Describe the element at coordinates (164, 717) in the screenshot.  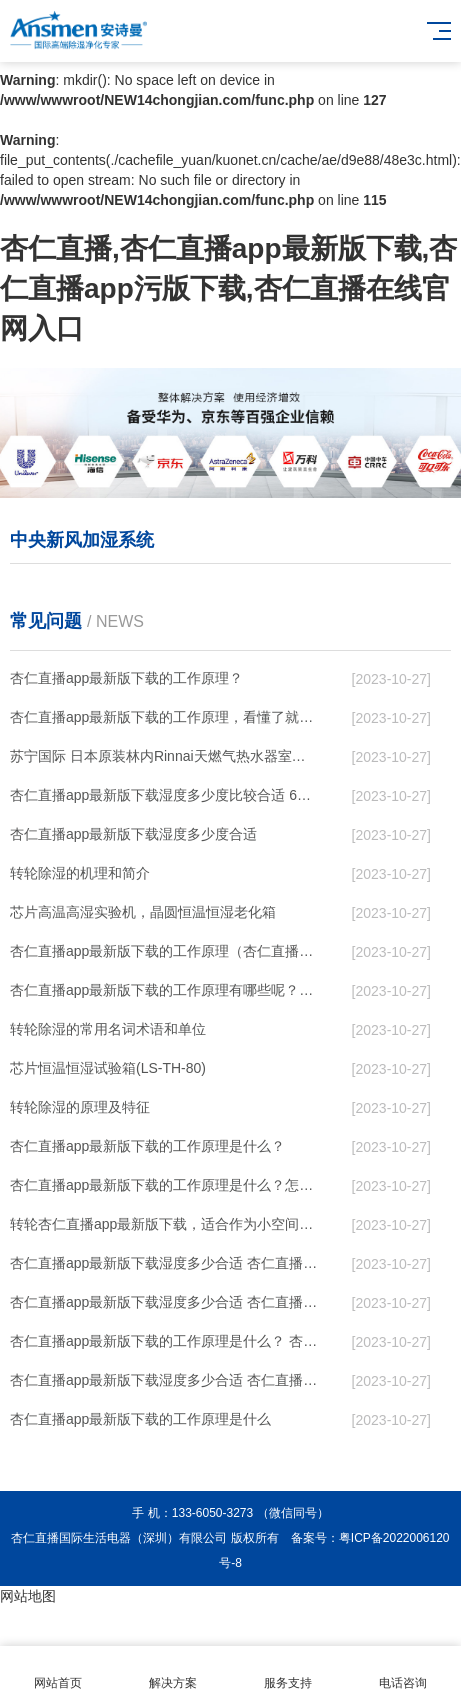
I see `杏仁直播app最新版下载的工作原理，看懂了就非常简单` at that location.